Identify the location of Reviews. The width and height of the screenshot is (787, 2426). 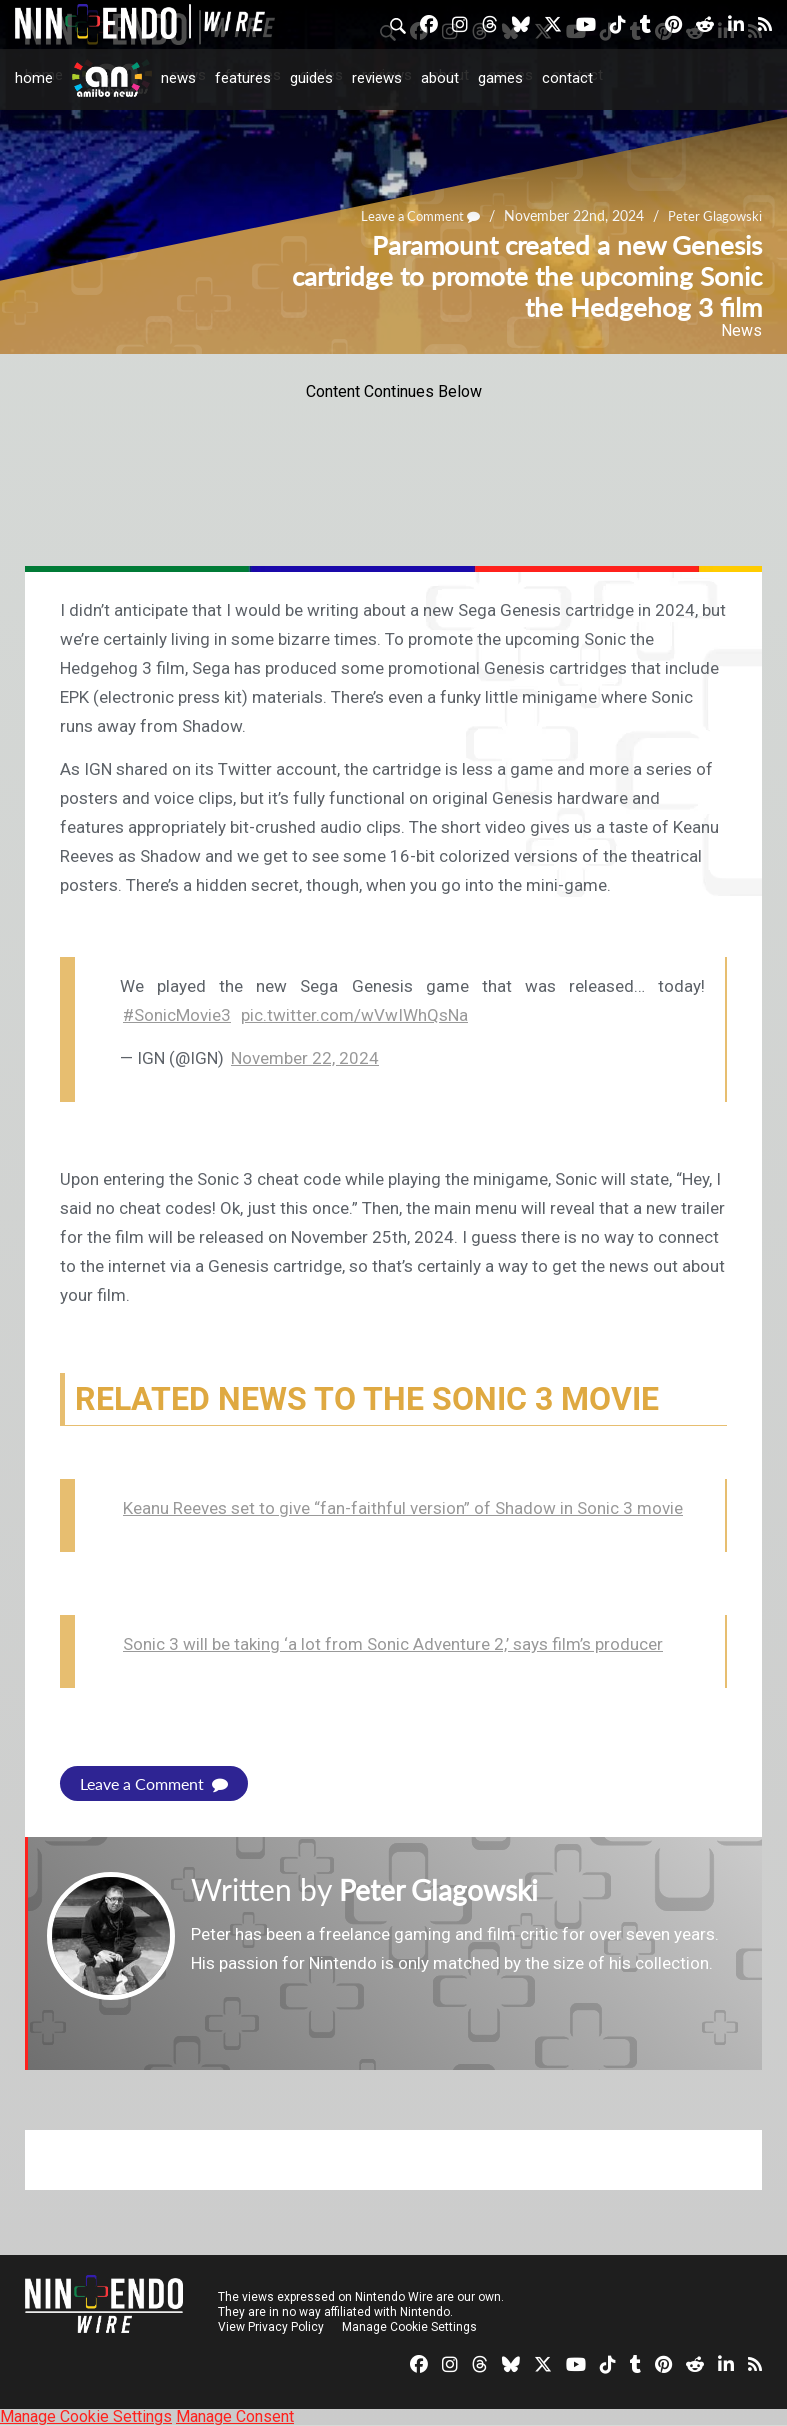
(377, 78).